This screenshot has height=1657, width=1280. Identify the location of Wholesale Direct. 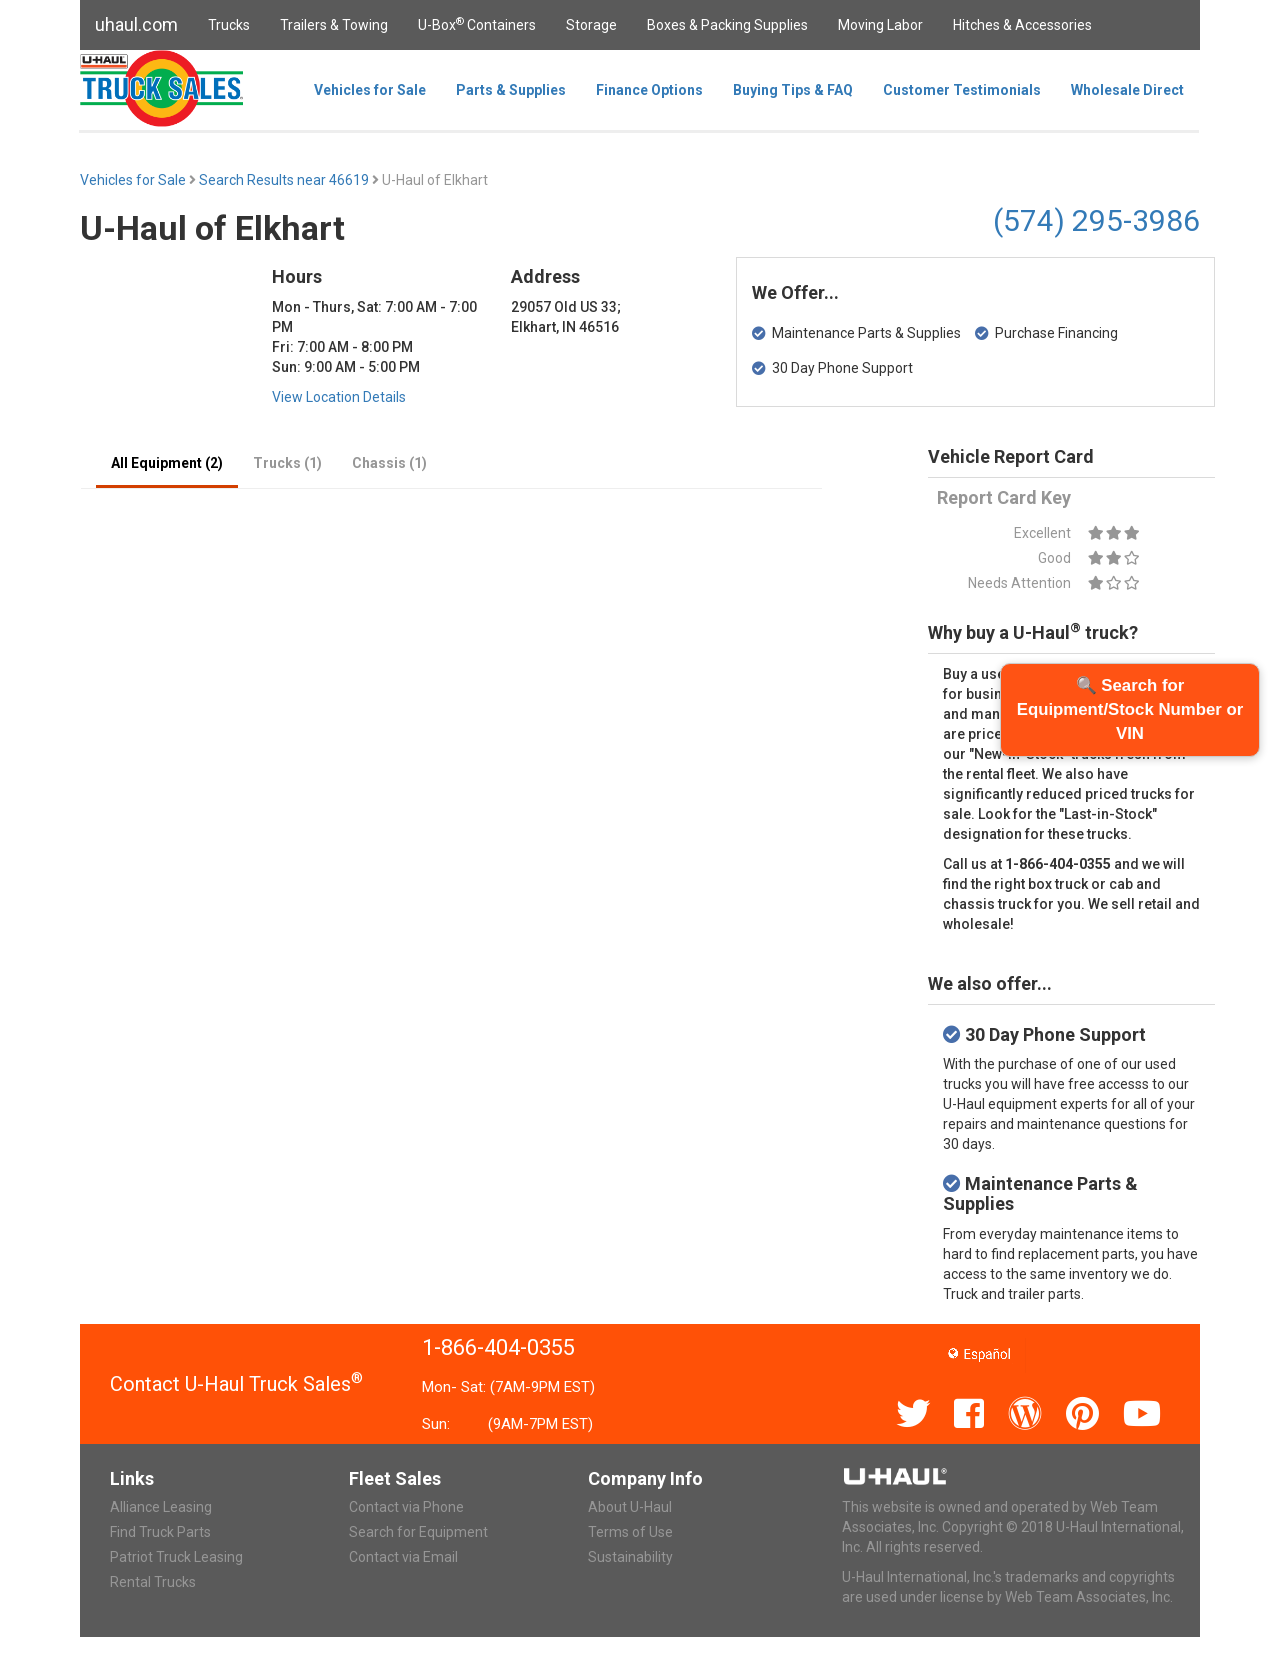
(1127, 90).